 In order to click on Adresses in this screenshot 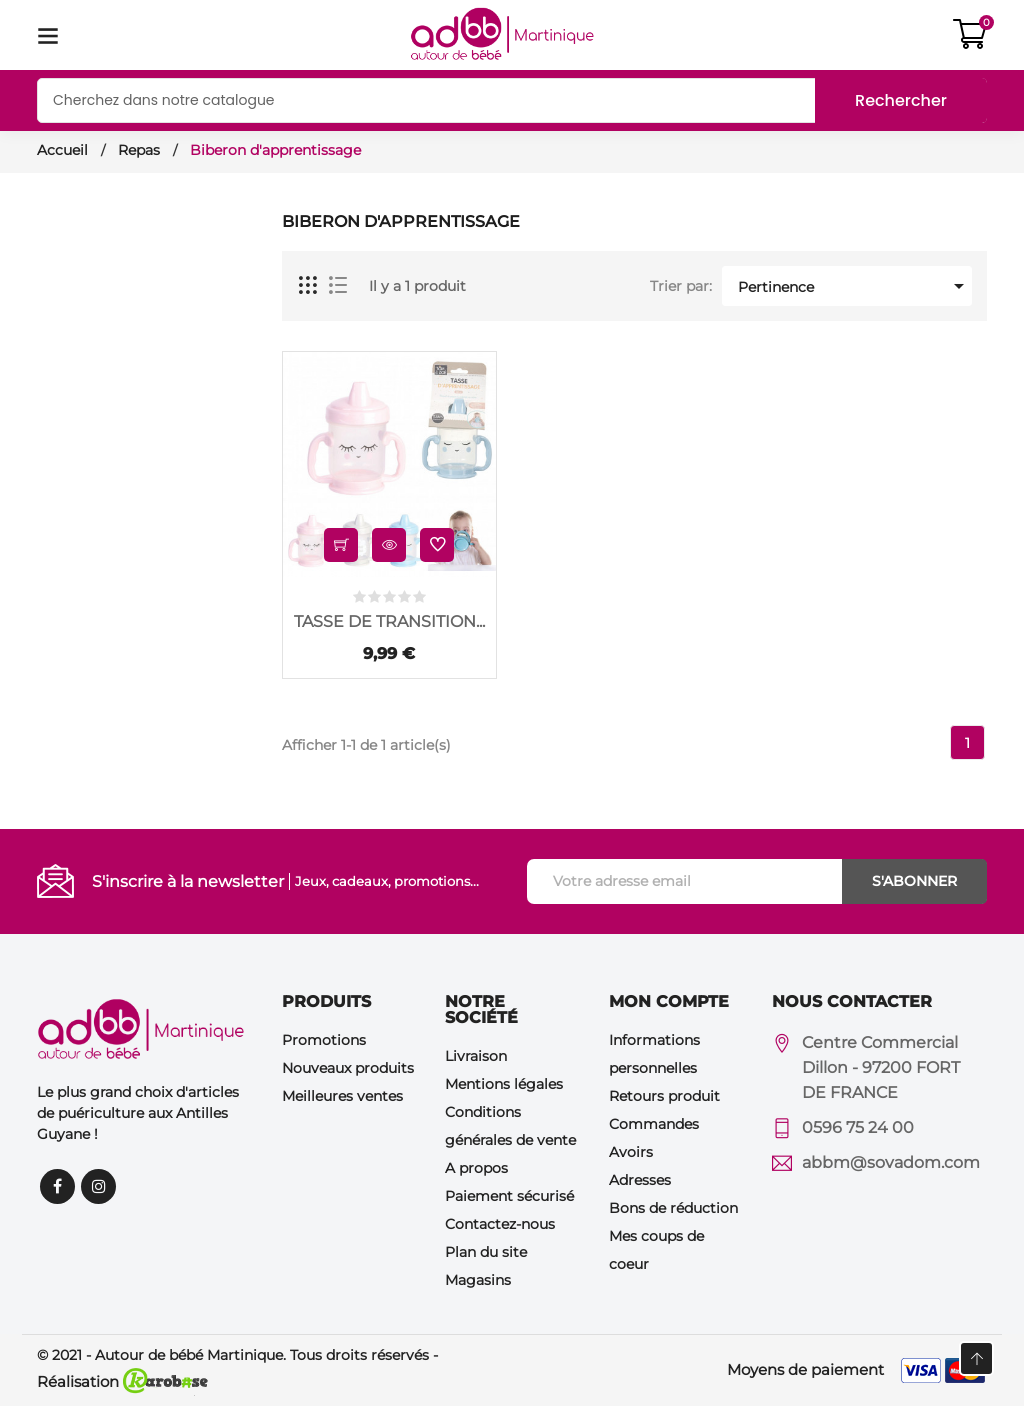, I will do `click(640, 1180)`.